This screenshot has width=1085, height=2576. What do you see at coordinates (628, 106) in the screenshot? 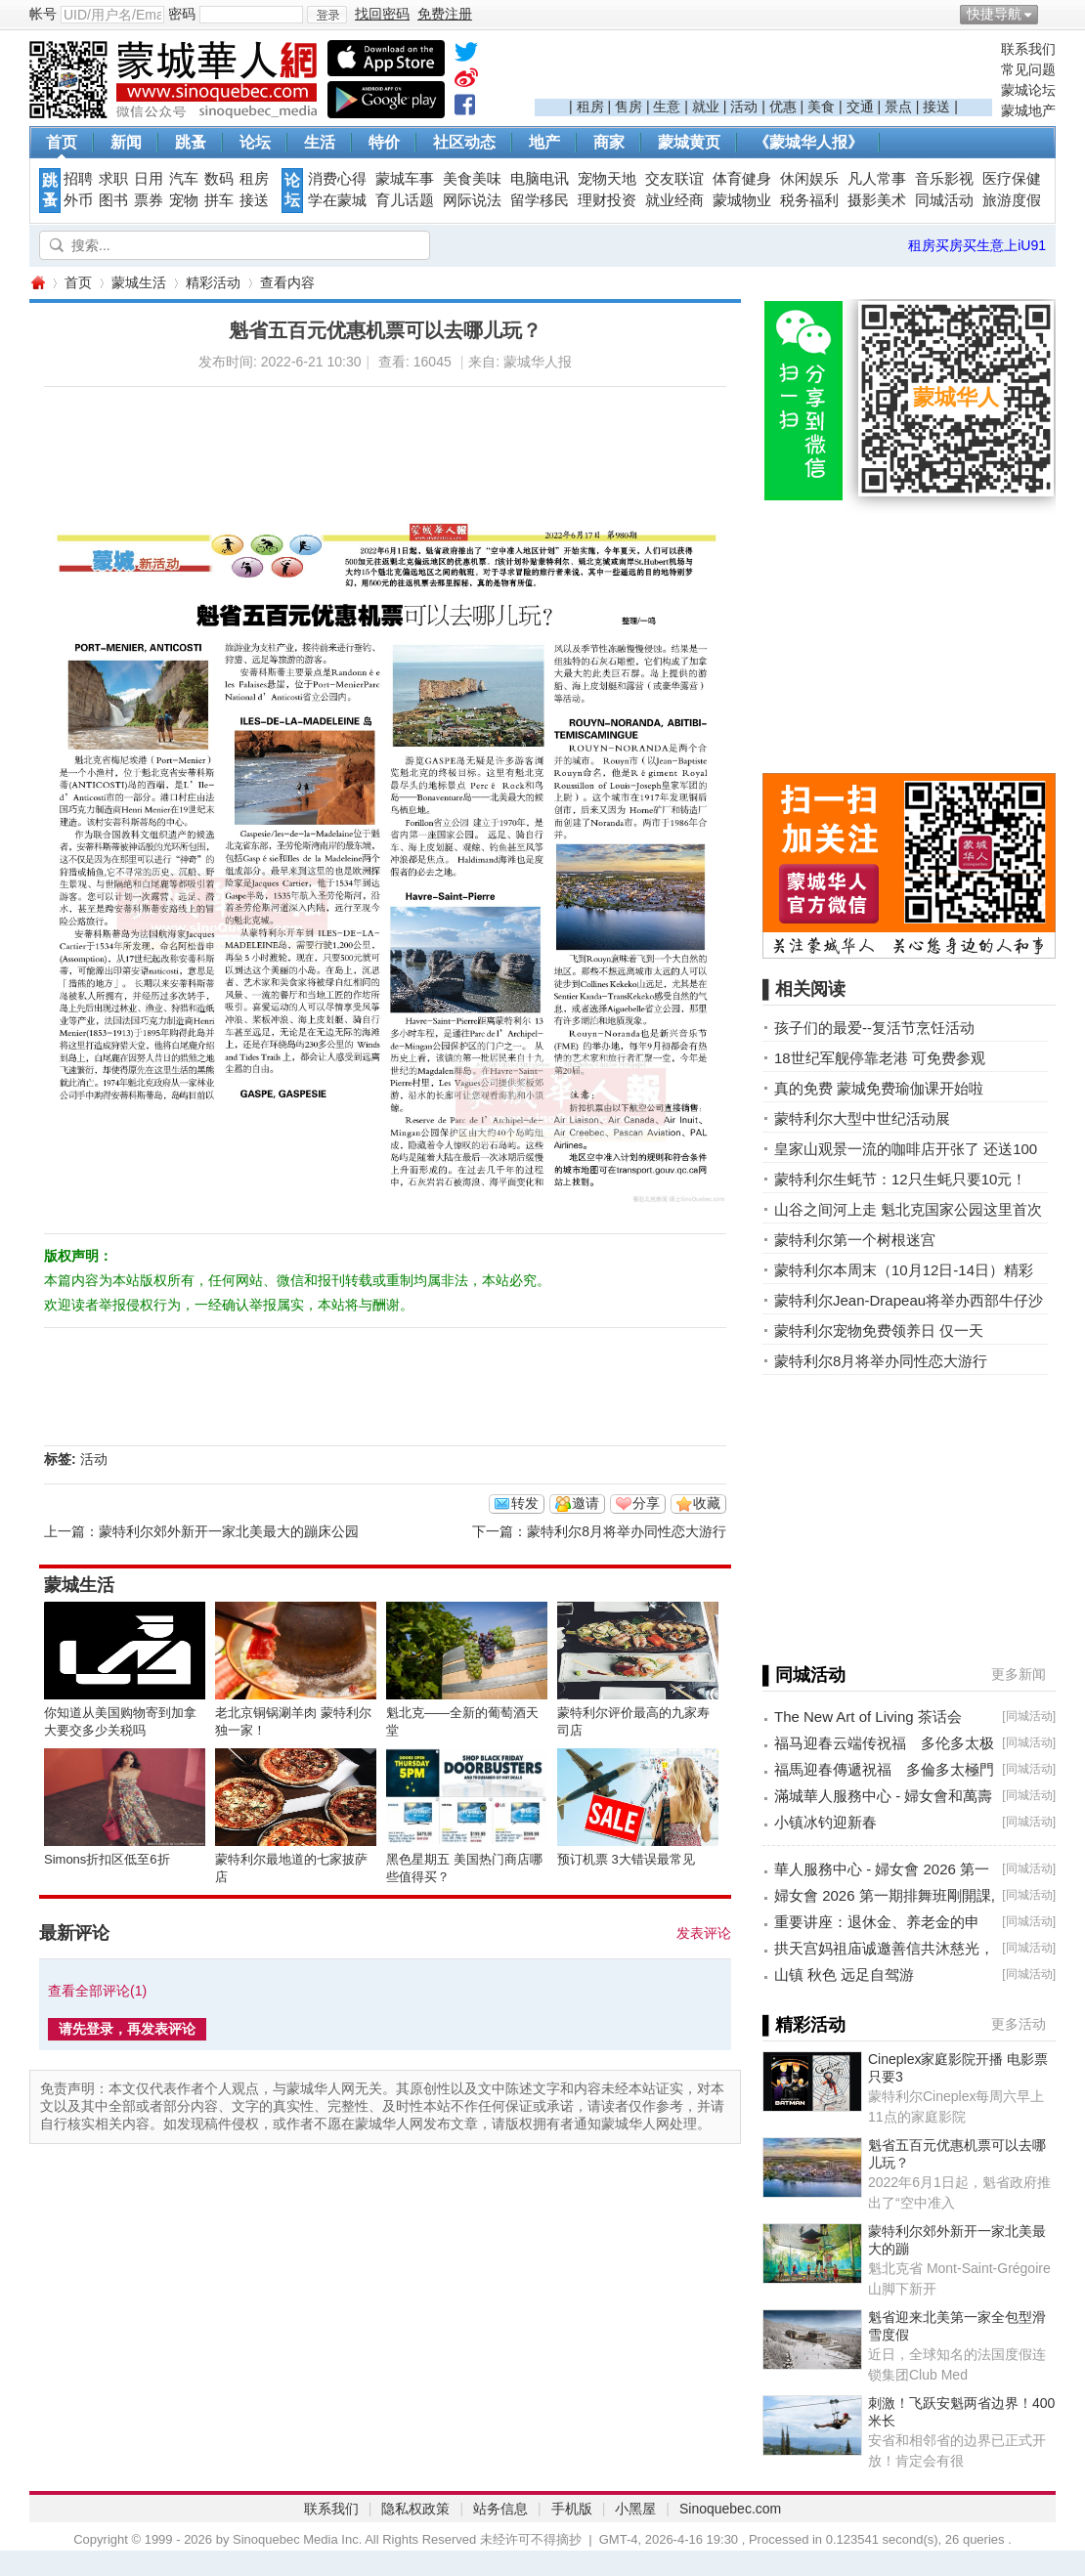
I see `售房` at bounding box center [628, 106].